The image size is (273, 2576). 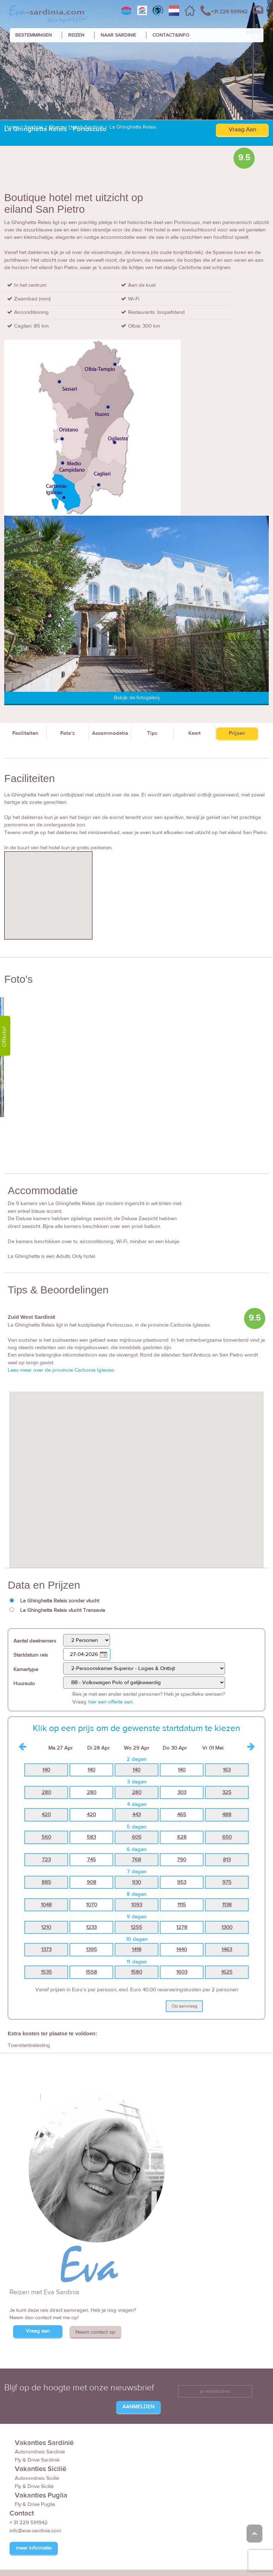 I want to click on 975, so click(x=226, y=1882).